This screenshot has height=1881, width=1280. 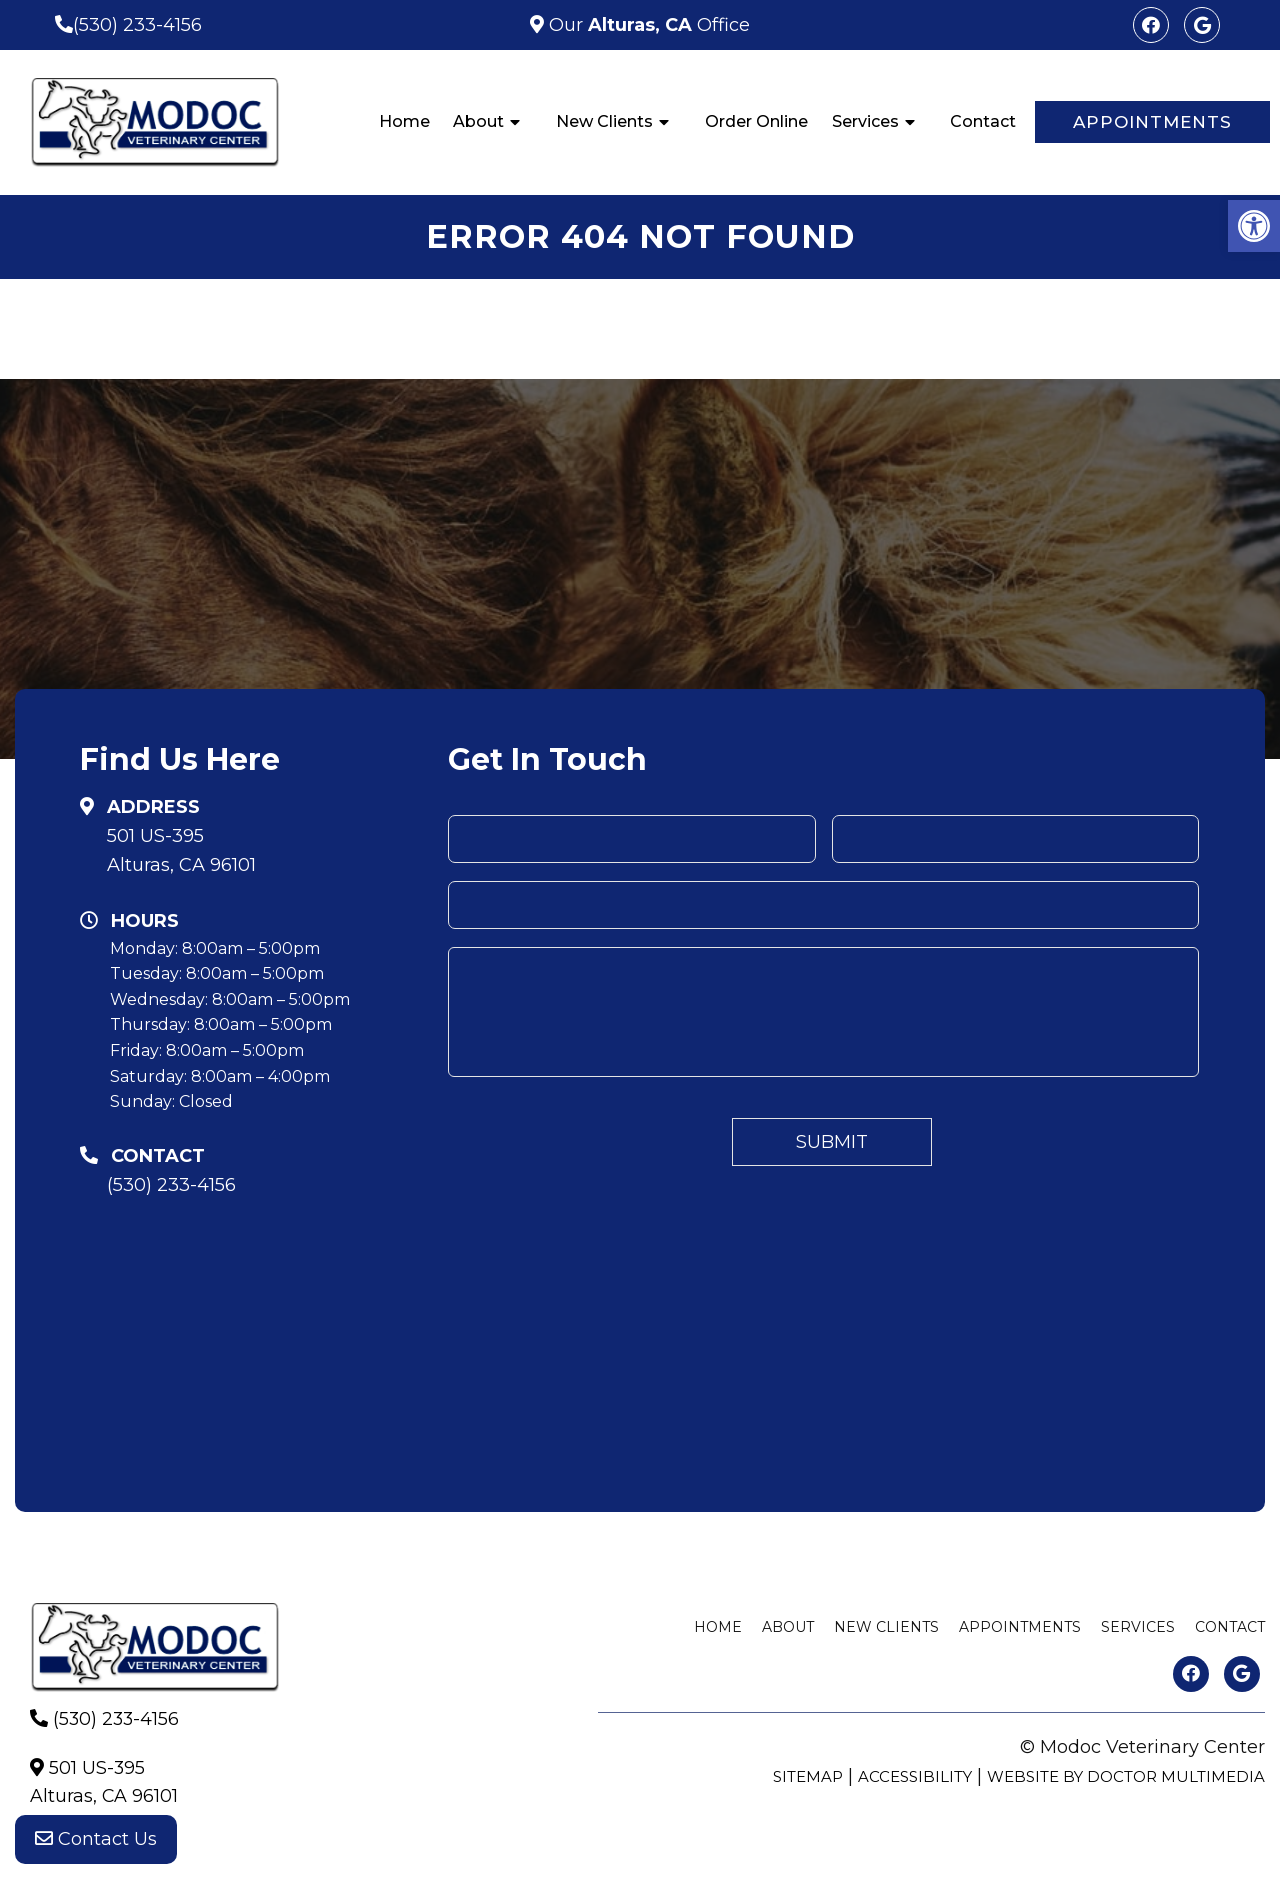 I want to click on Services, so click(x=865, y=121).